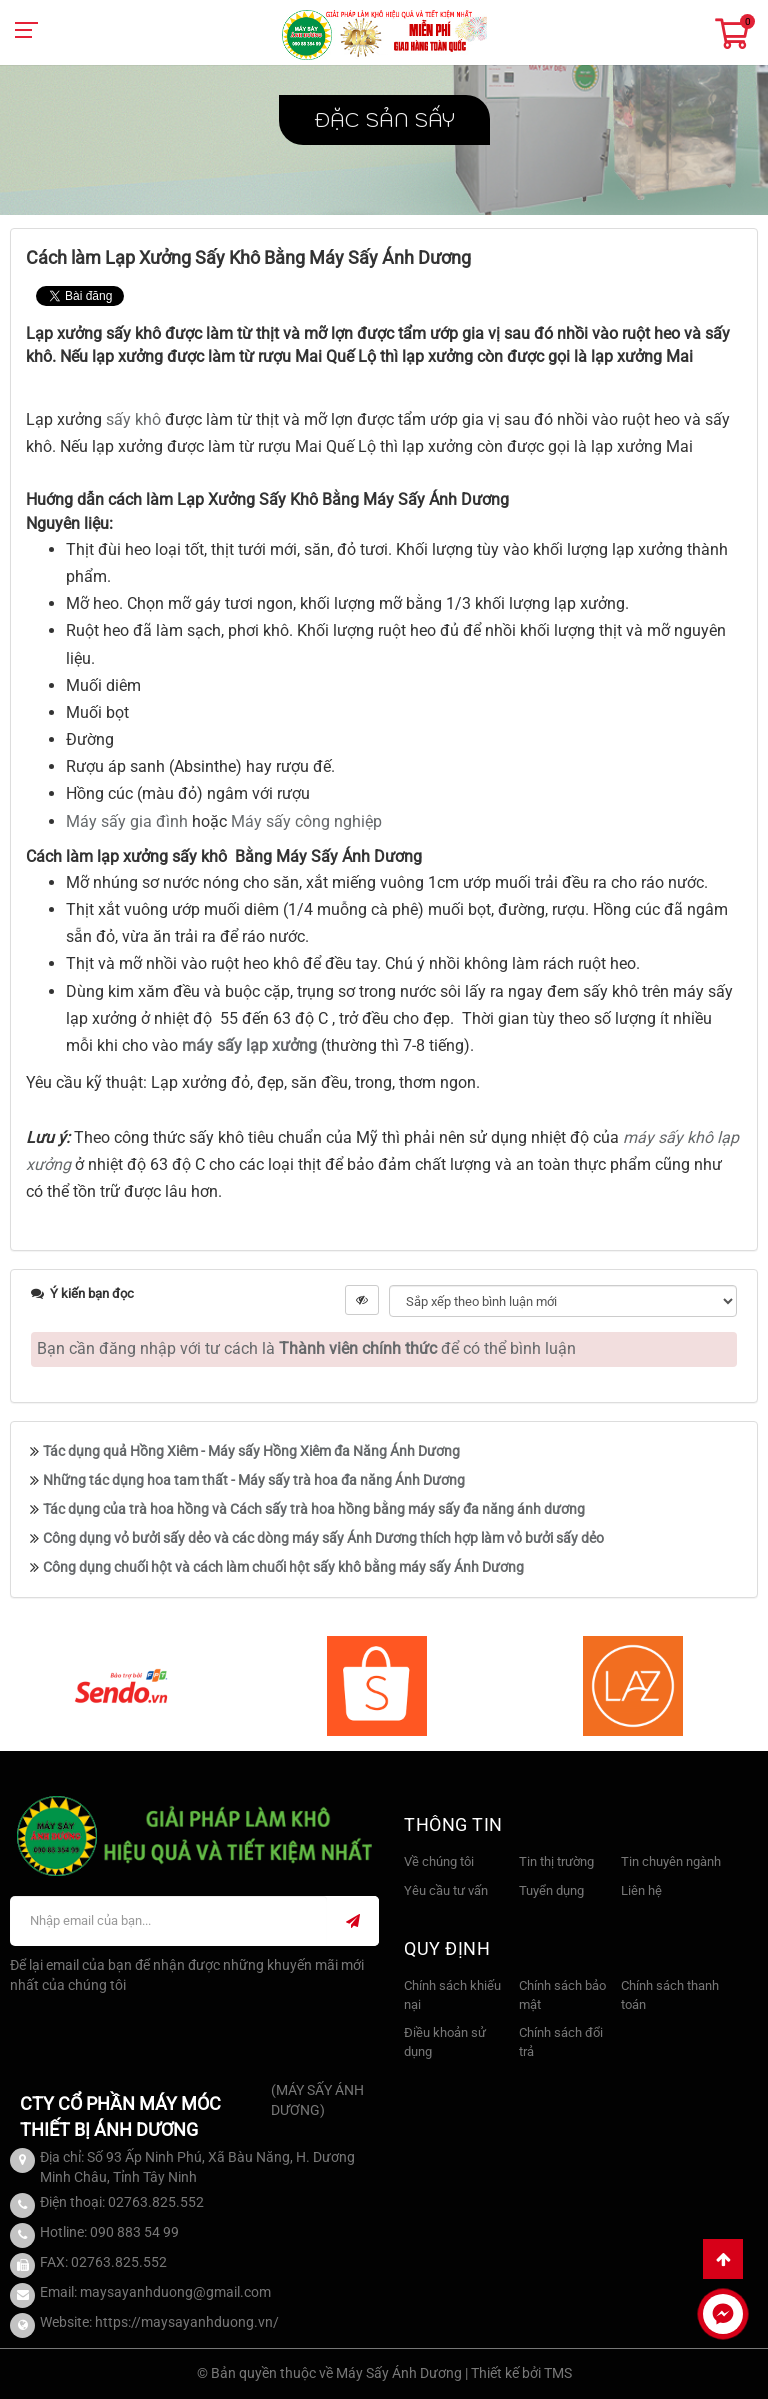 The width and height of the screenshot is (768, 2399). I want to click on Chính sách khiếu nại, so click(452, 1995).